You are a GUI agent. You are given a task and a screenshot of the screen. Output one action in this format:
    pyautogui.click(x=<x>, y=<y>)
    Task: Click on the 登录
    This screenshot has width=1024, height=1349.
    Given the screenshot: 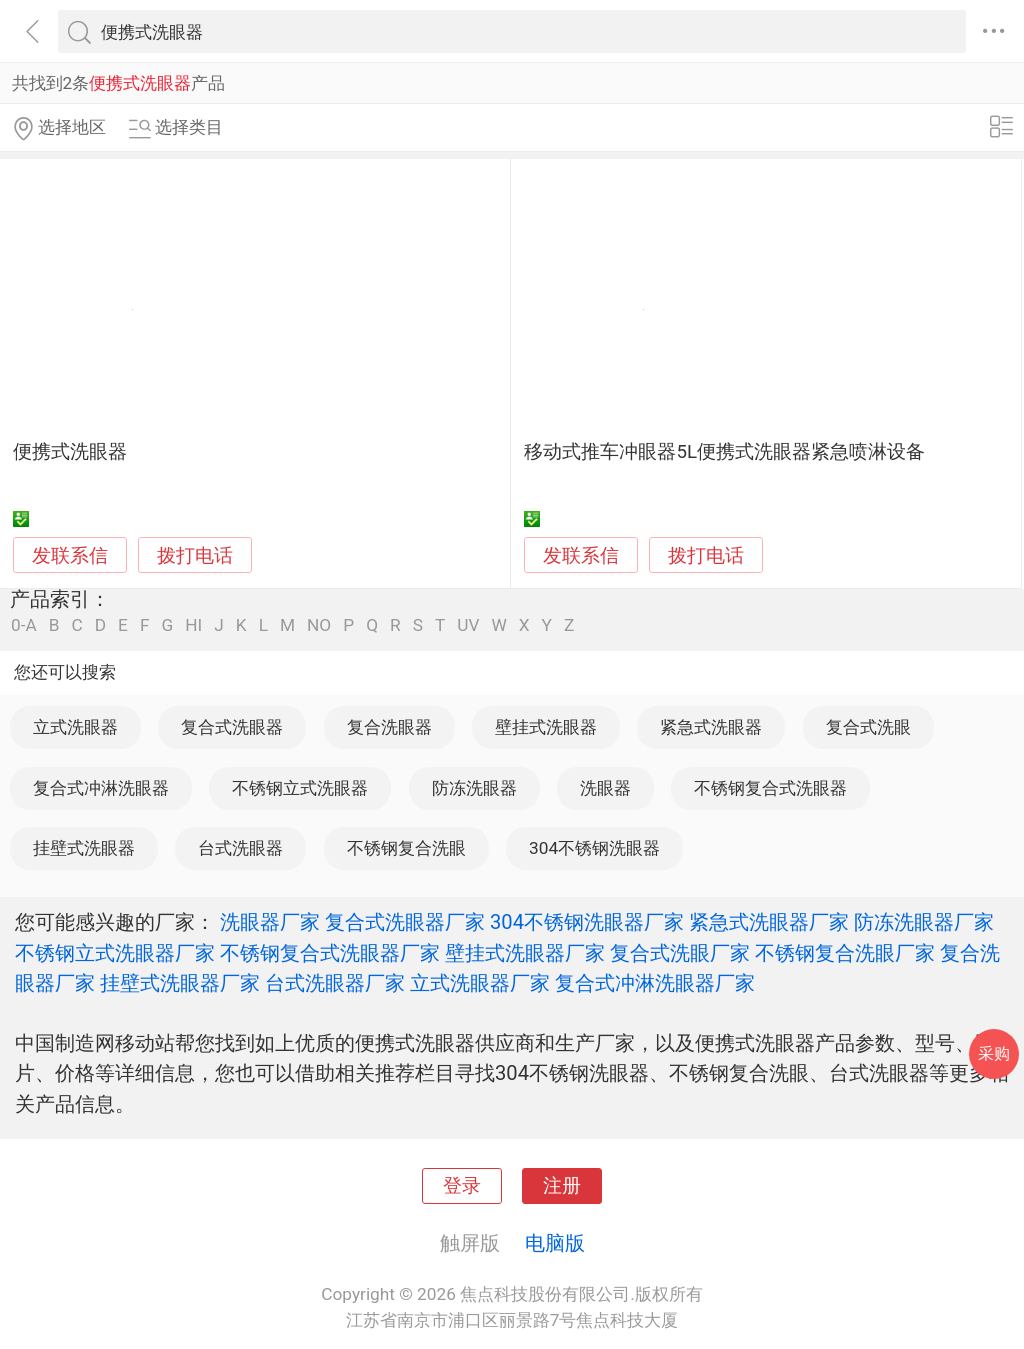 What is the action you would take?
    pyautogui.click(x=462, y=1186)
    